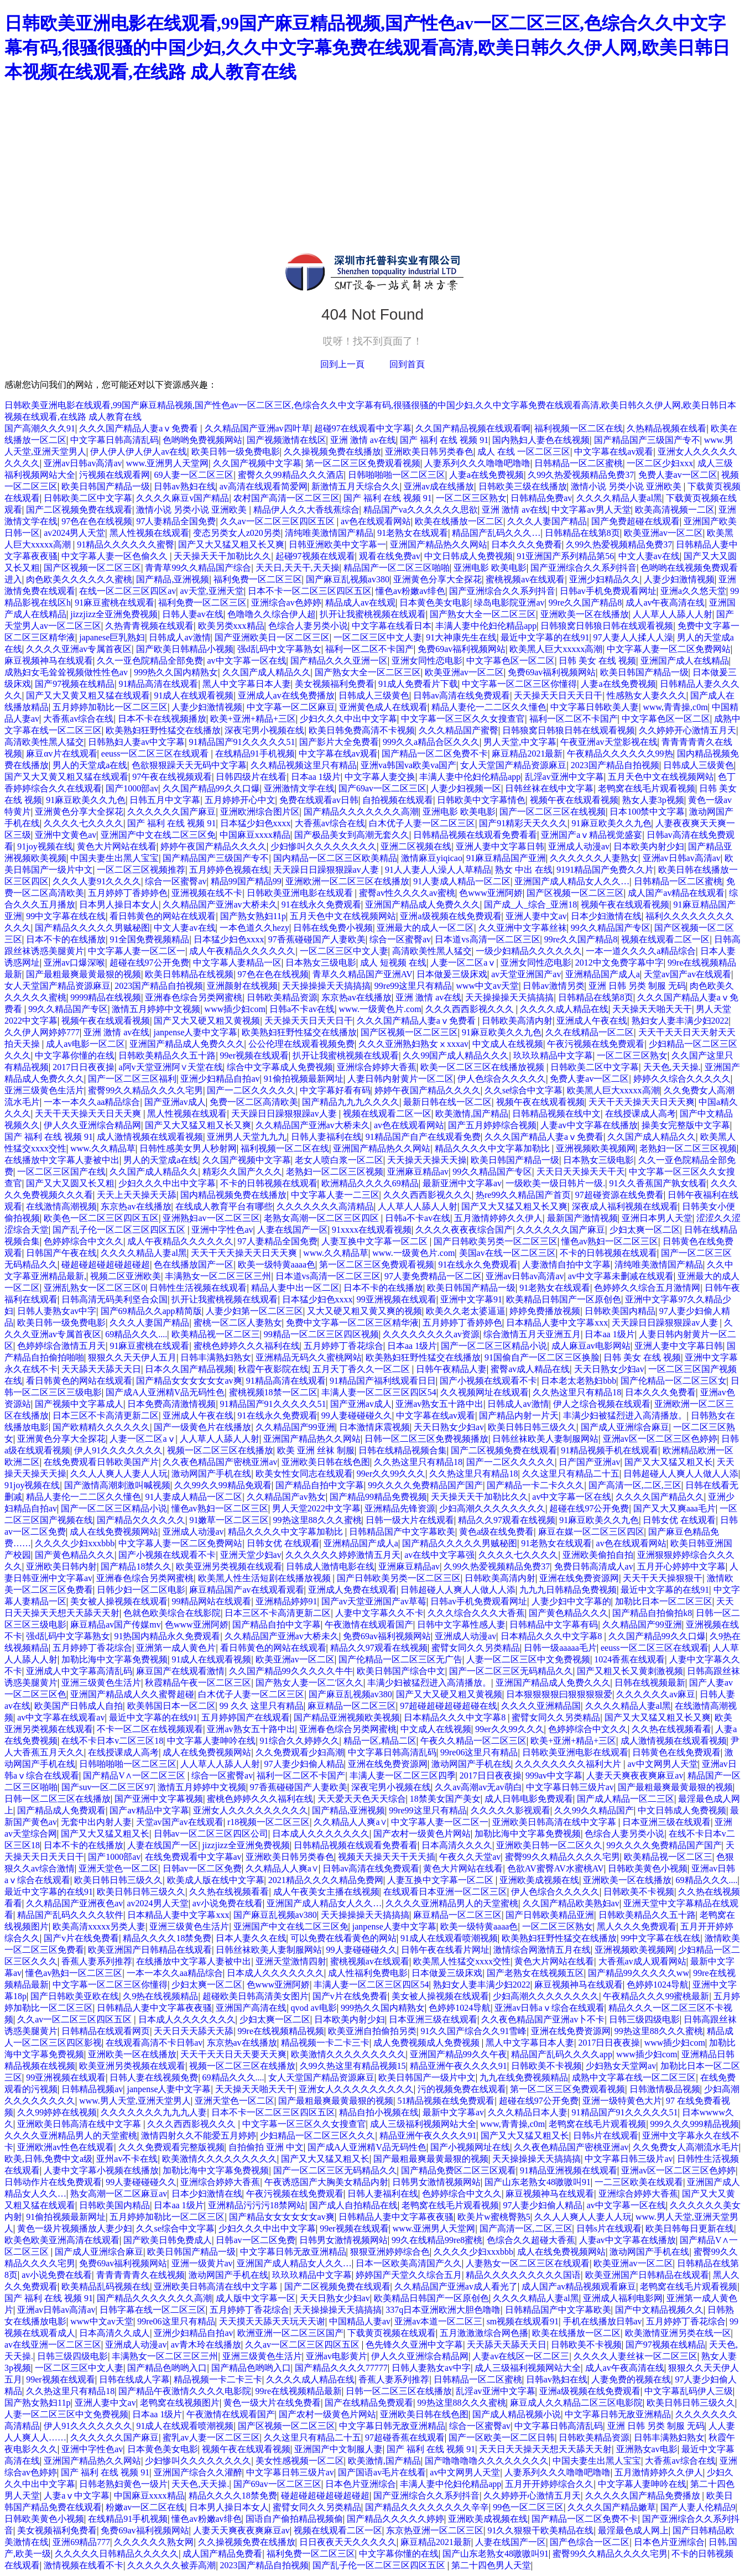 Image resolution: width=745 pixels, height=2576 pixels. What do you see at coordinates (246, 684) in the screenshot?
I see `黑人中文字幕日本人妻` at bounding box center [246, 684].